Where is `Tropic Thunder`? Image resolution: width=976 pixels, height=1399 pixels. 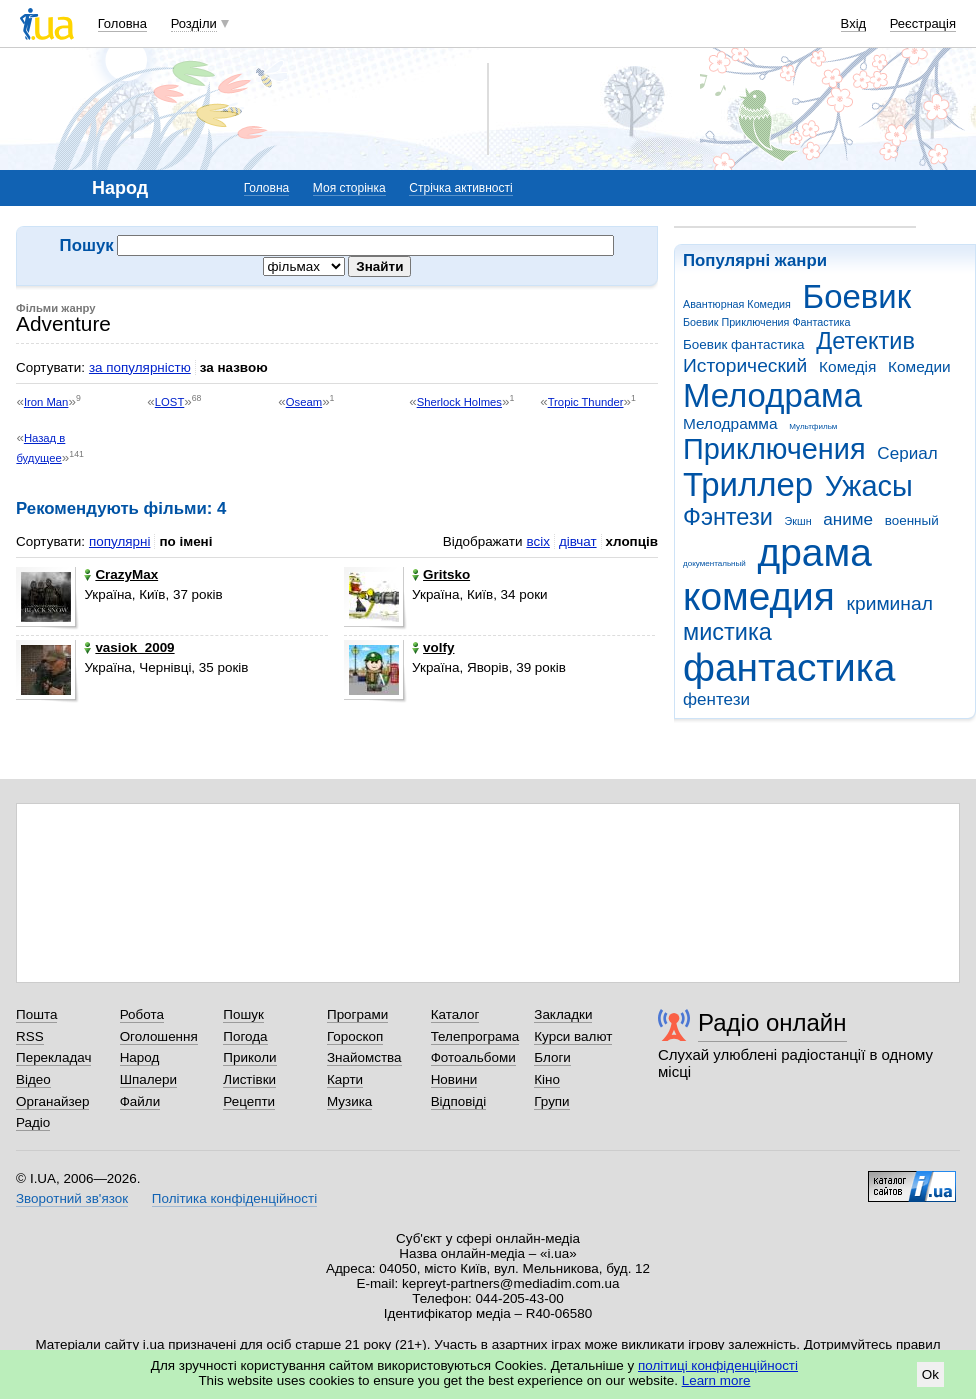 Tropic Thunder is located at coordinates (586, 402).